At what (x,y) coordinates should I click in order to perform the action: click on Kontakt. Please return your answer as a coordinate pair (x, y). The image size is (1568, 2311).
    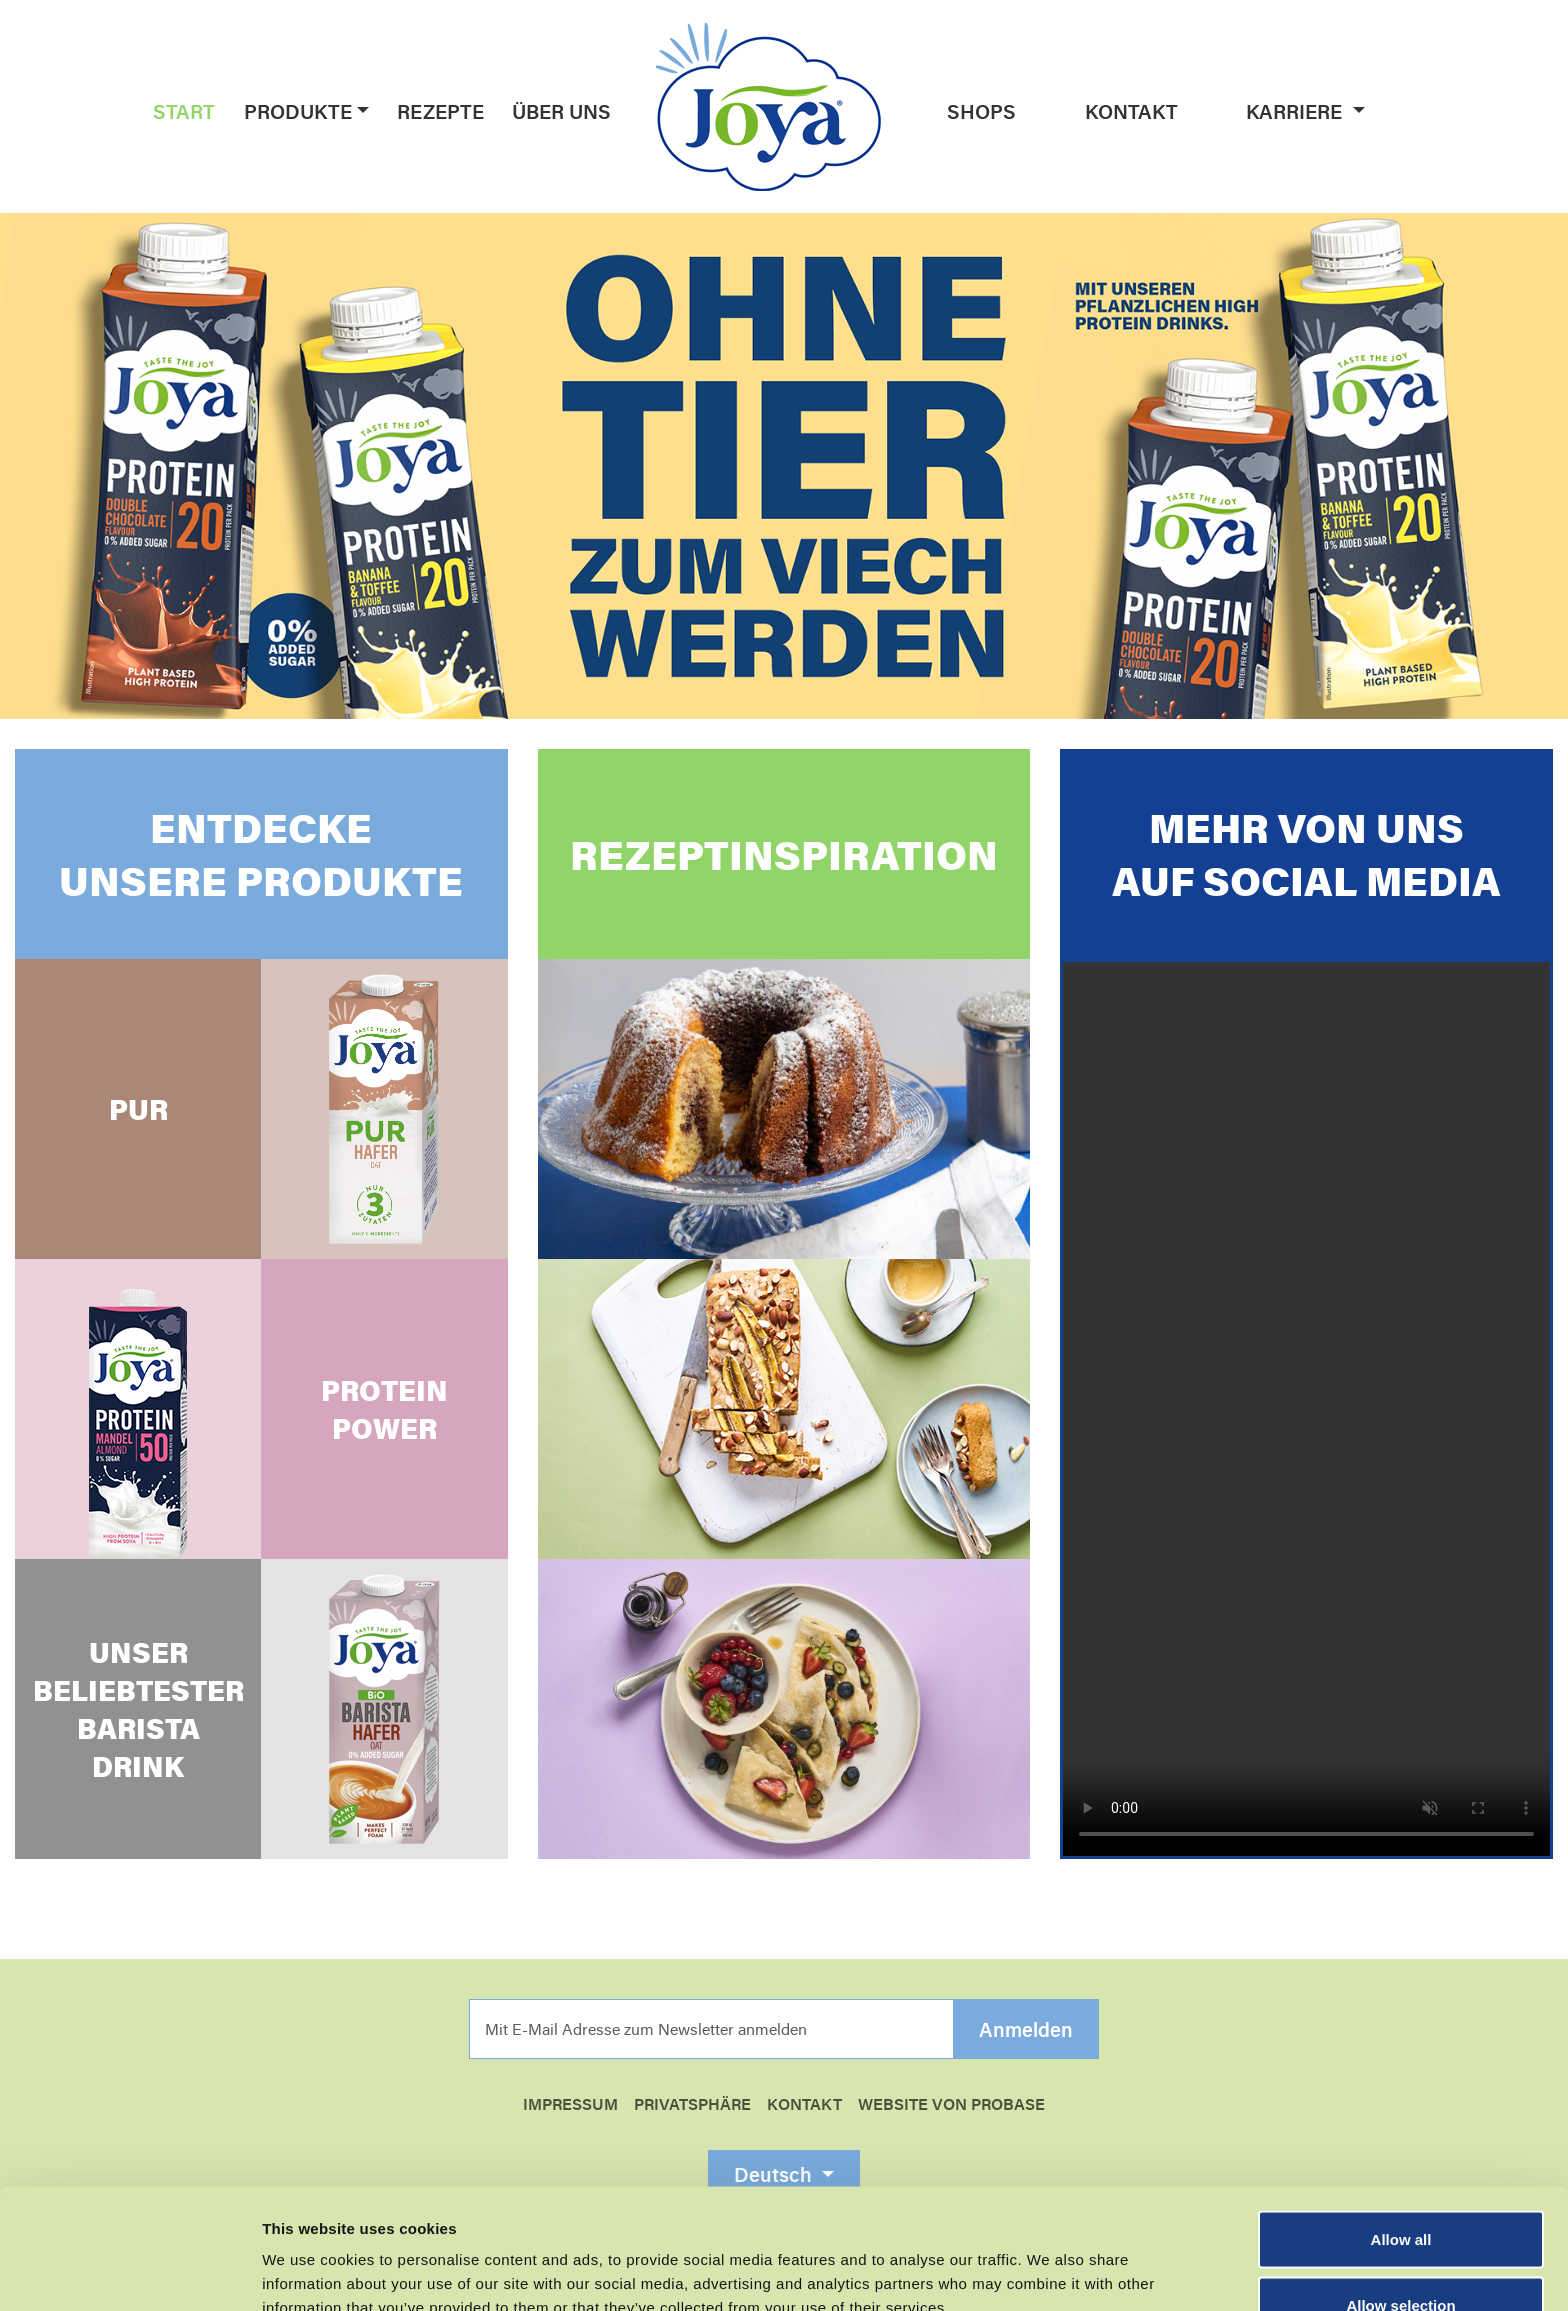
    Looking at the image, I should click on (1131, 111).